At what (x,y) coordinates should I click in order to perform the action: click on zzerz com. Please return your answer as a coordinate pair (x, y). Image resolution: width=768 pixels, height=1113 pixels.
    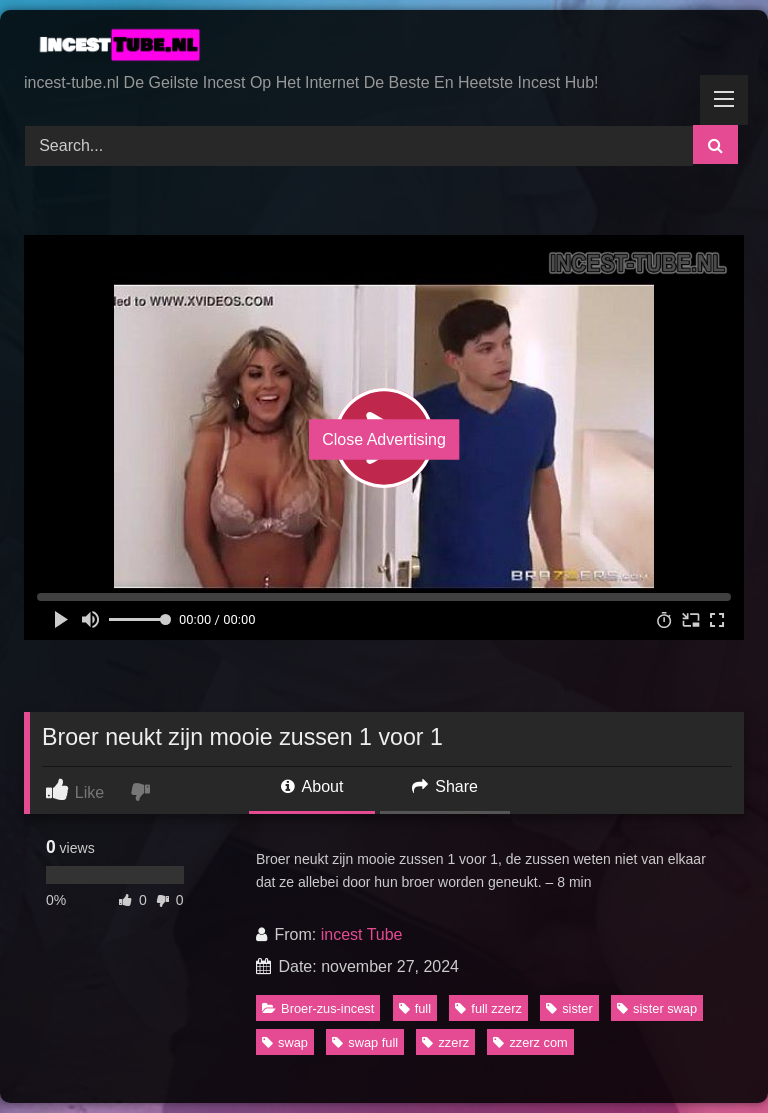
    Looking at the image, I should click on (530, 1042).